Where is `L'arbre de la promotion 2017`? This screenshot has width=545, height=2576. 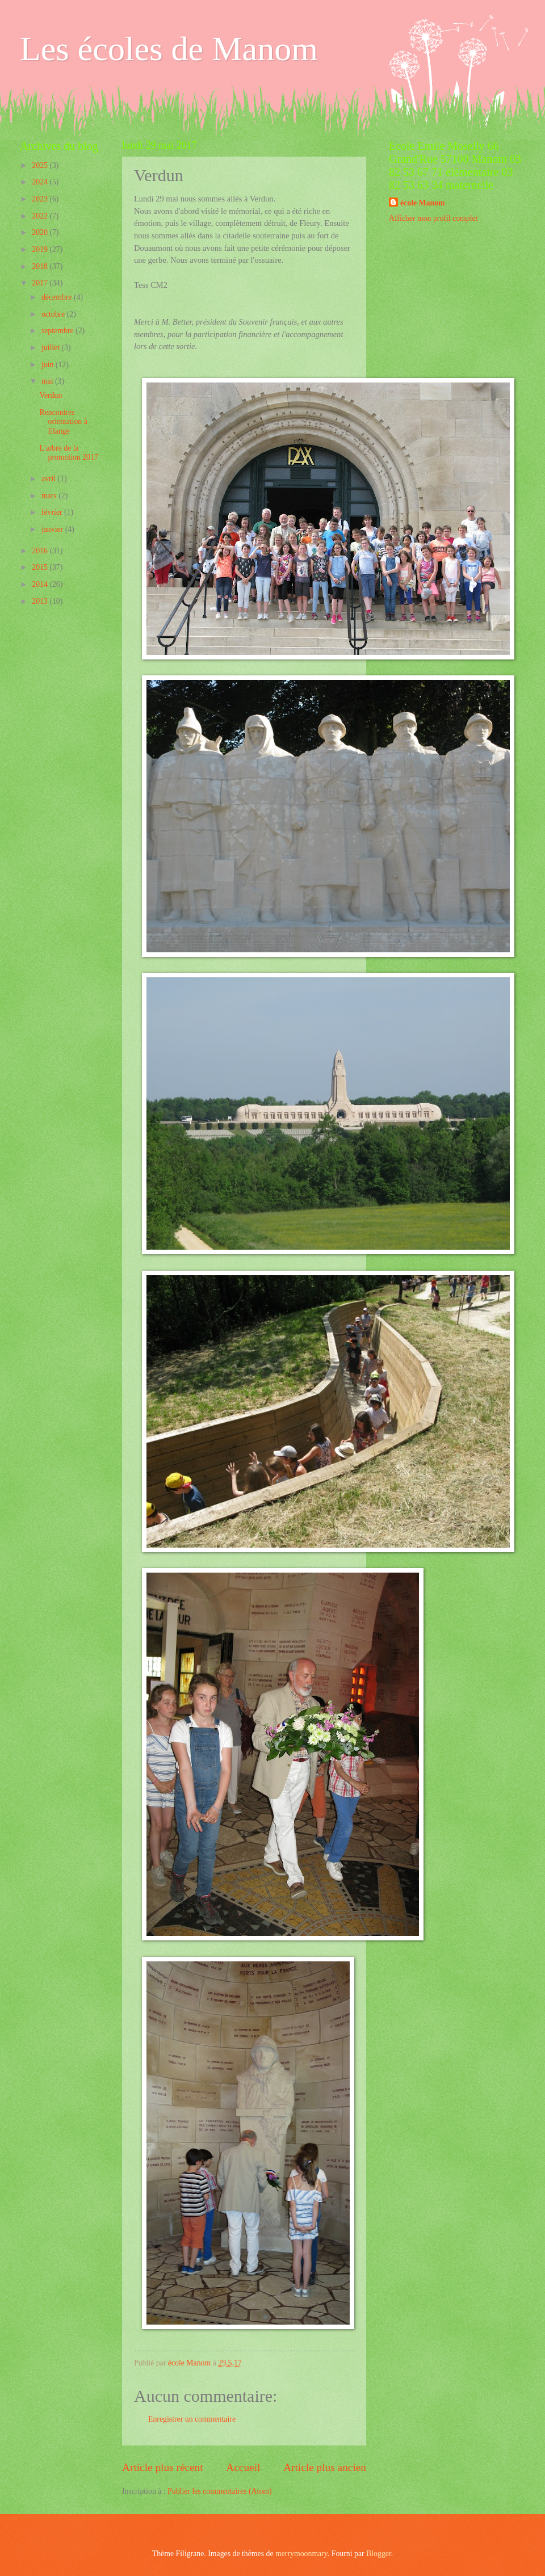 L'arbre de la promotion 2017 is located at coordinates (68, 453).